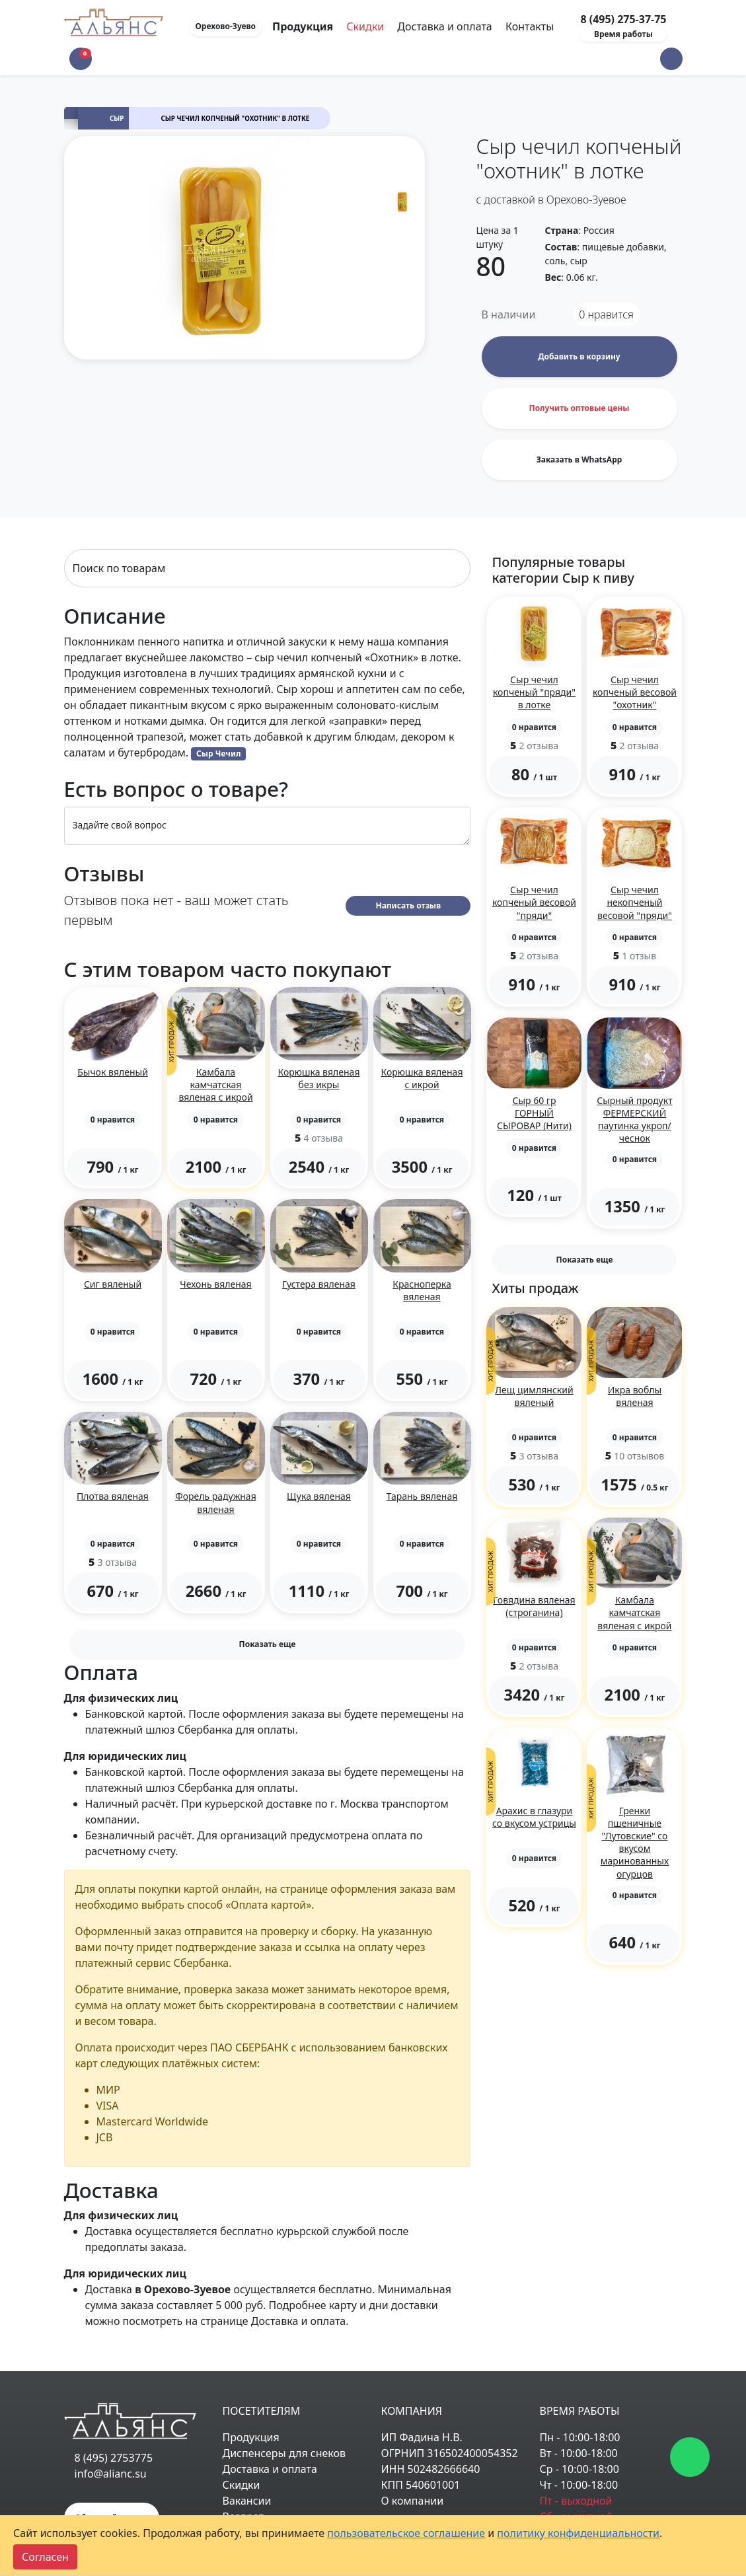  What do you see at coordinates (114, 2457) in the screenshot?
I see `8 (495) 2753775` at bounding box center [114, 2457].